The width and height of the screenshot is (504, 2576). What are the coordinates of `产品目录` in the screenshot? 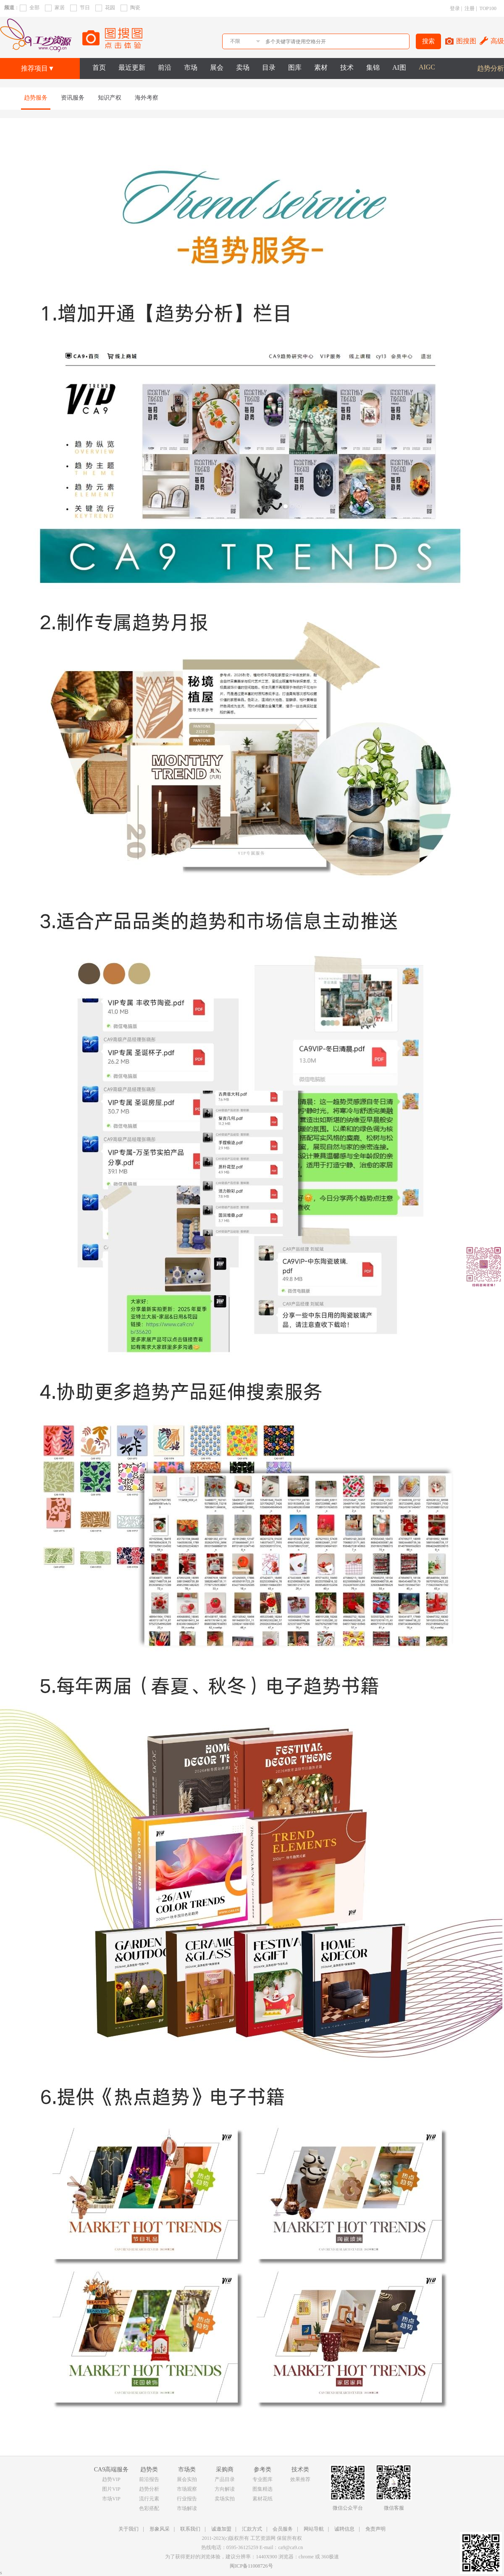 It's located at (225, 2479).